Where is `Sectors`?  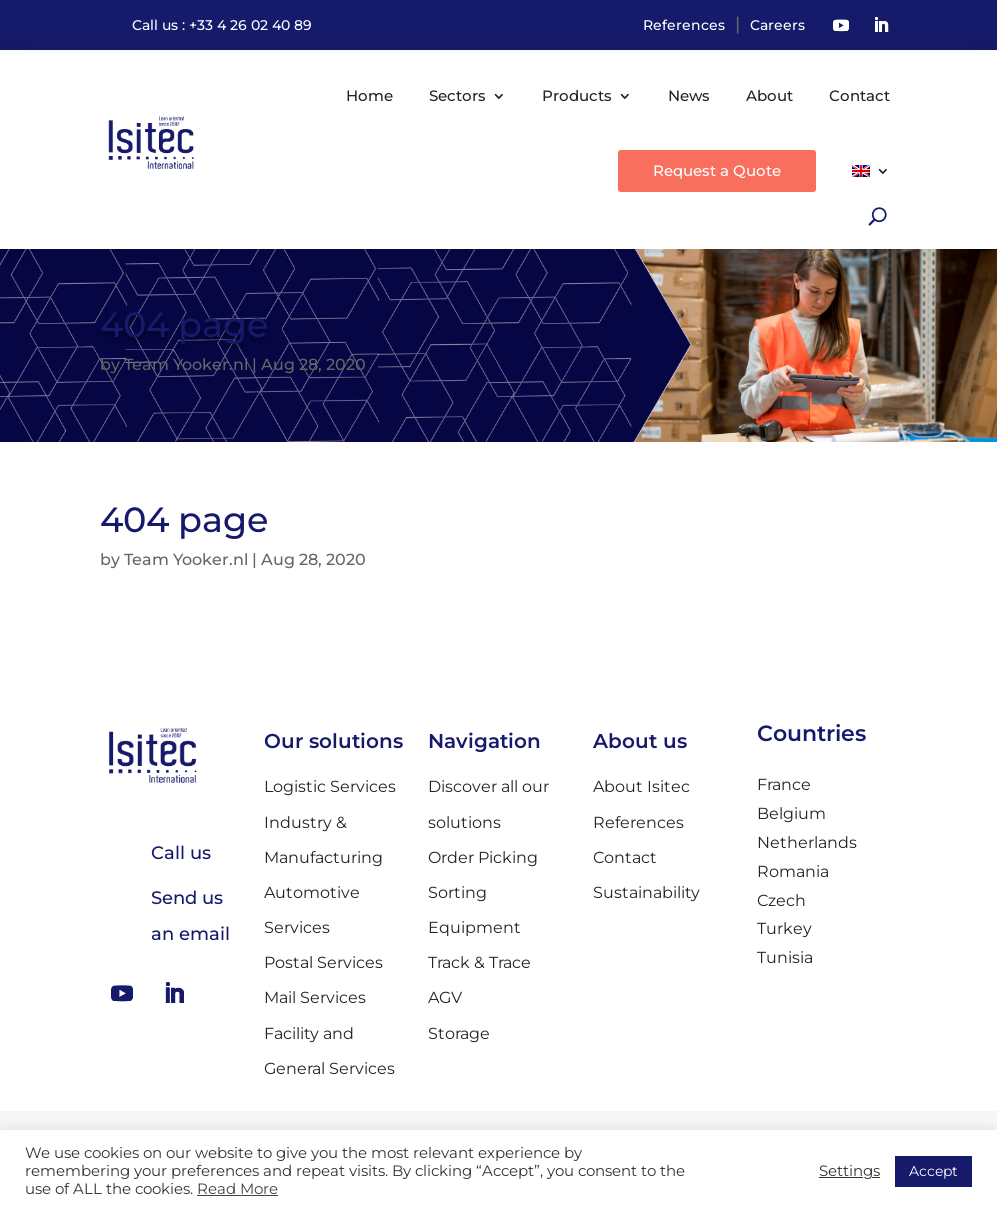 Sectors is located at coordinates (457, 95).